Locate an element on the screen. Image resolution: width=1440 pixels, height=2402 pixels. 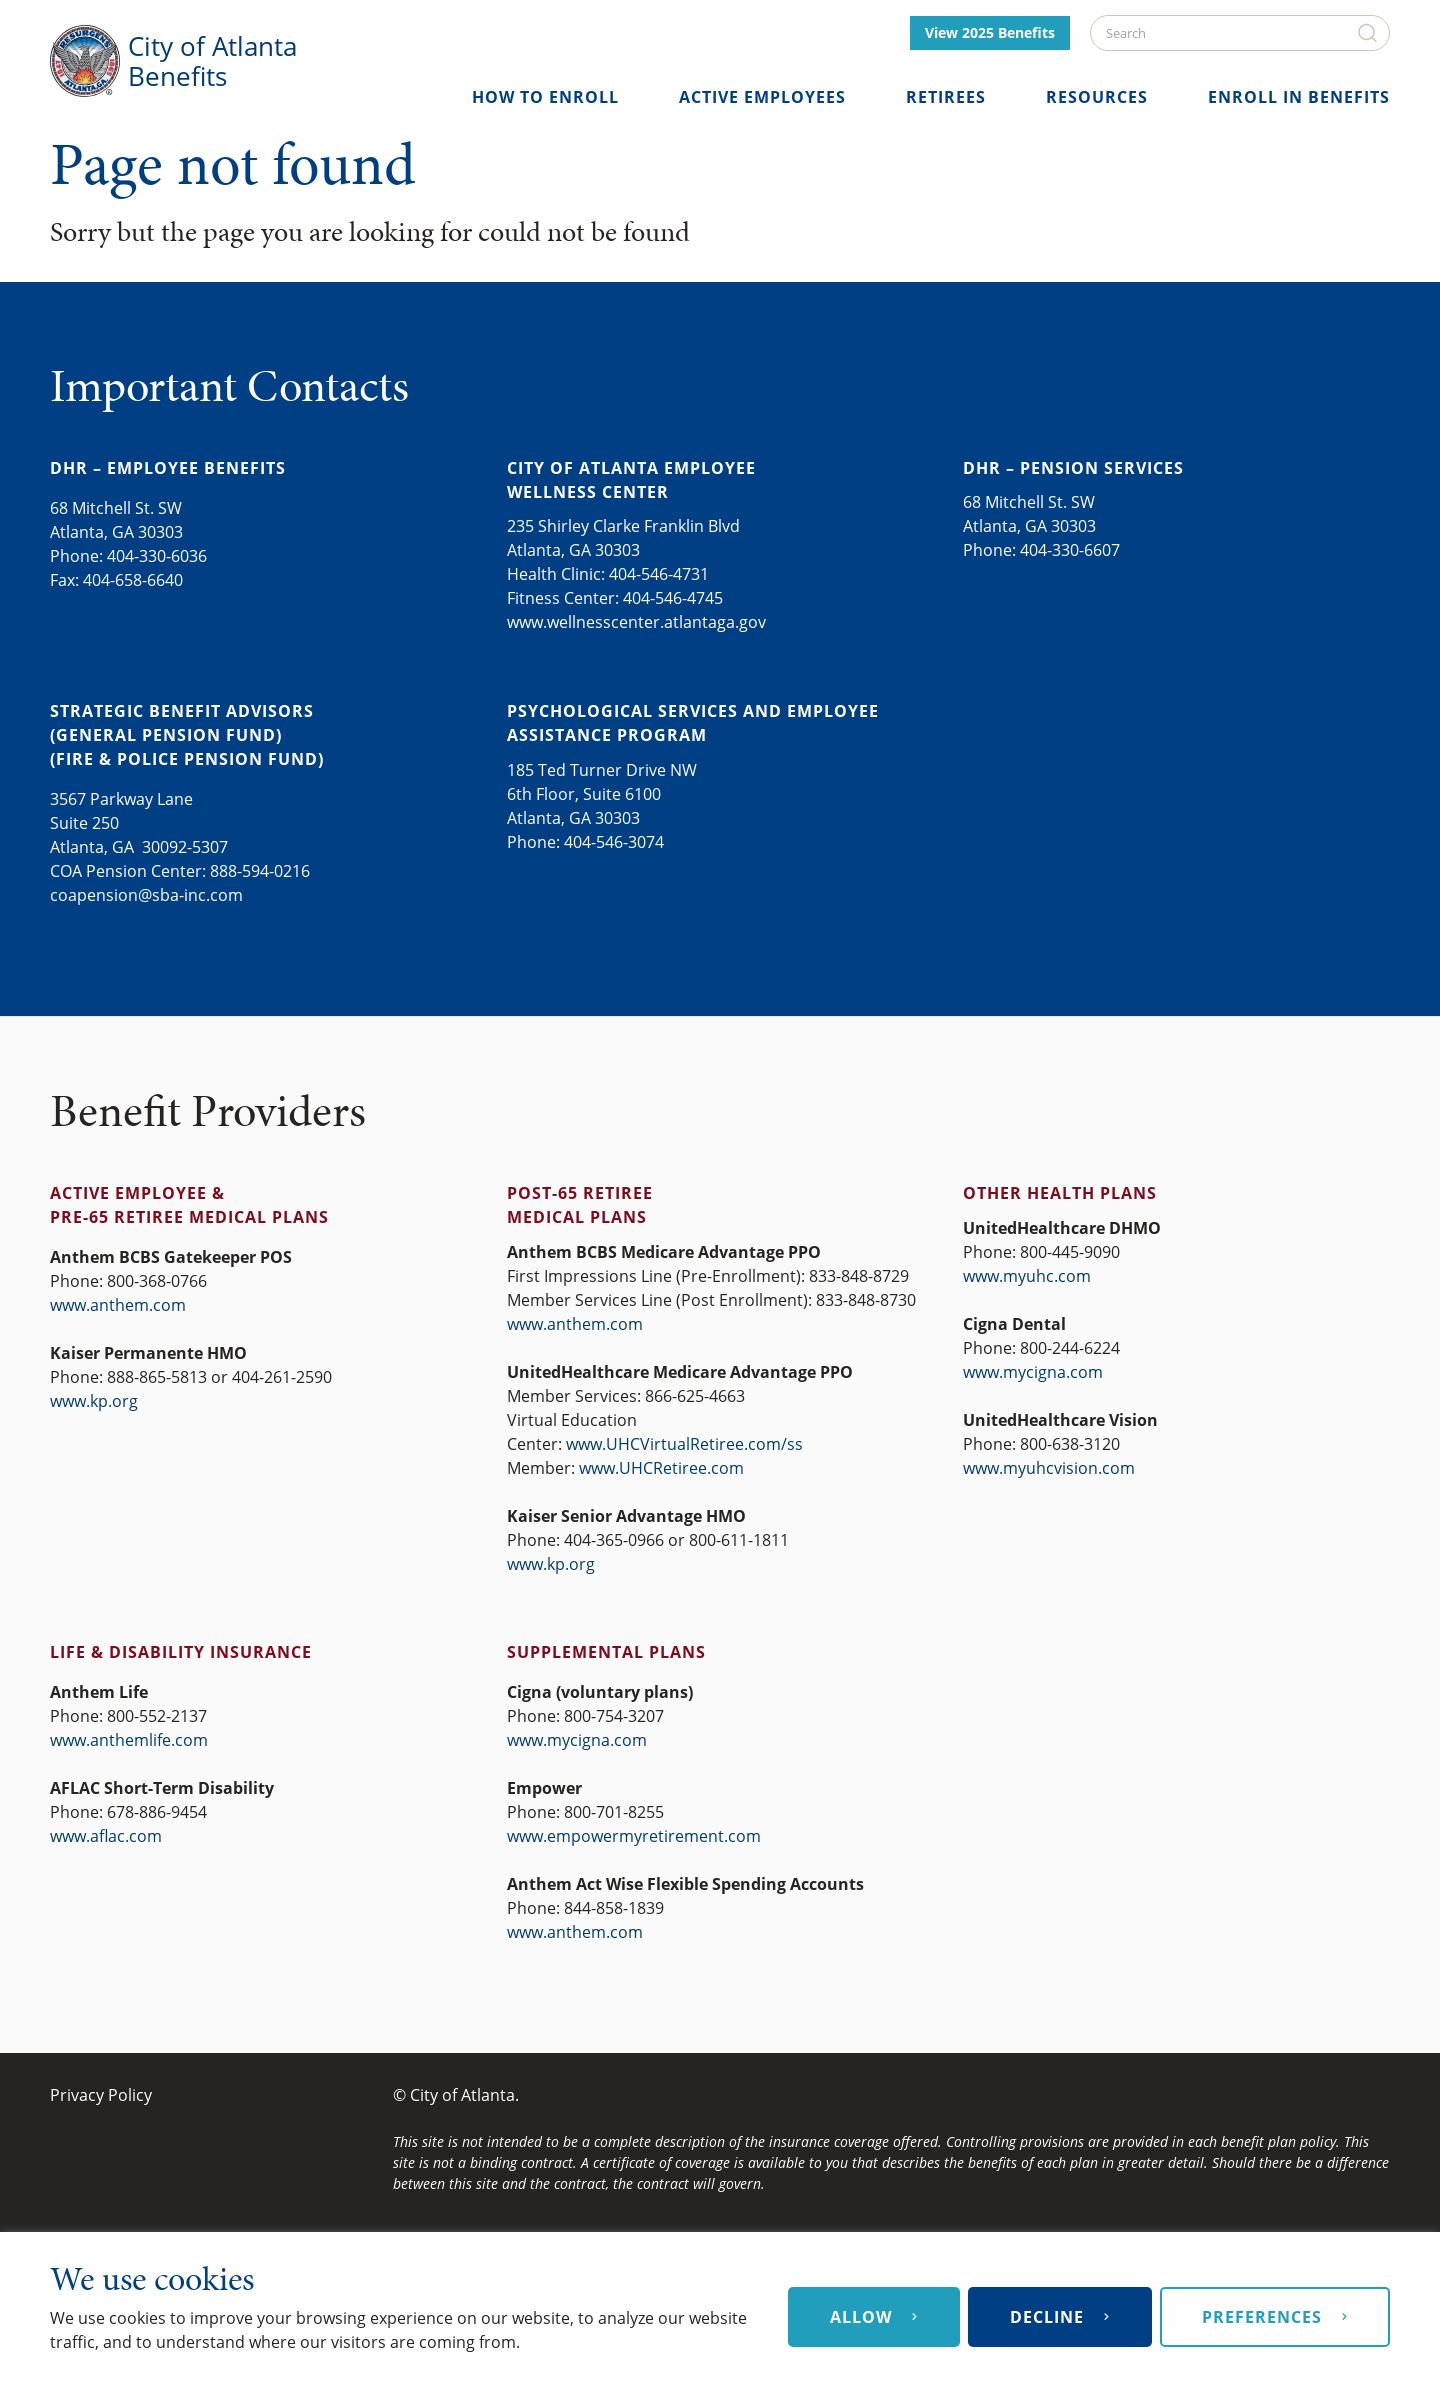
Active Employees is located at coordinates (762, 97).